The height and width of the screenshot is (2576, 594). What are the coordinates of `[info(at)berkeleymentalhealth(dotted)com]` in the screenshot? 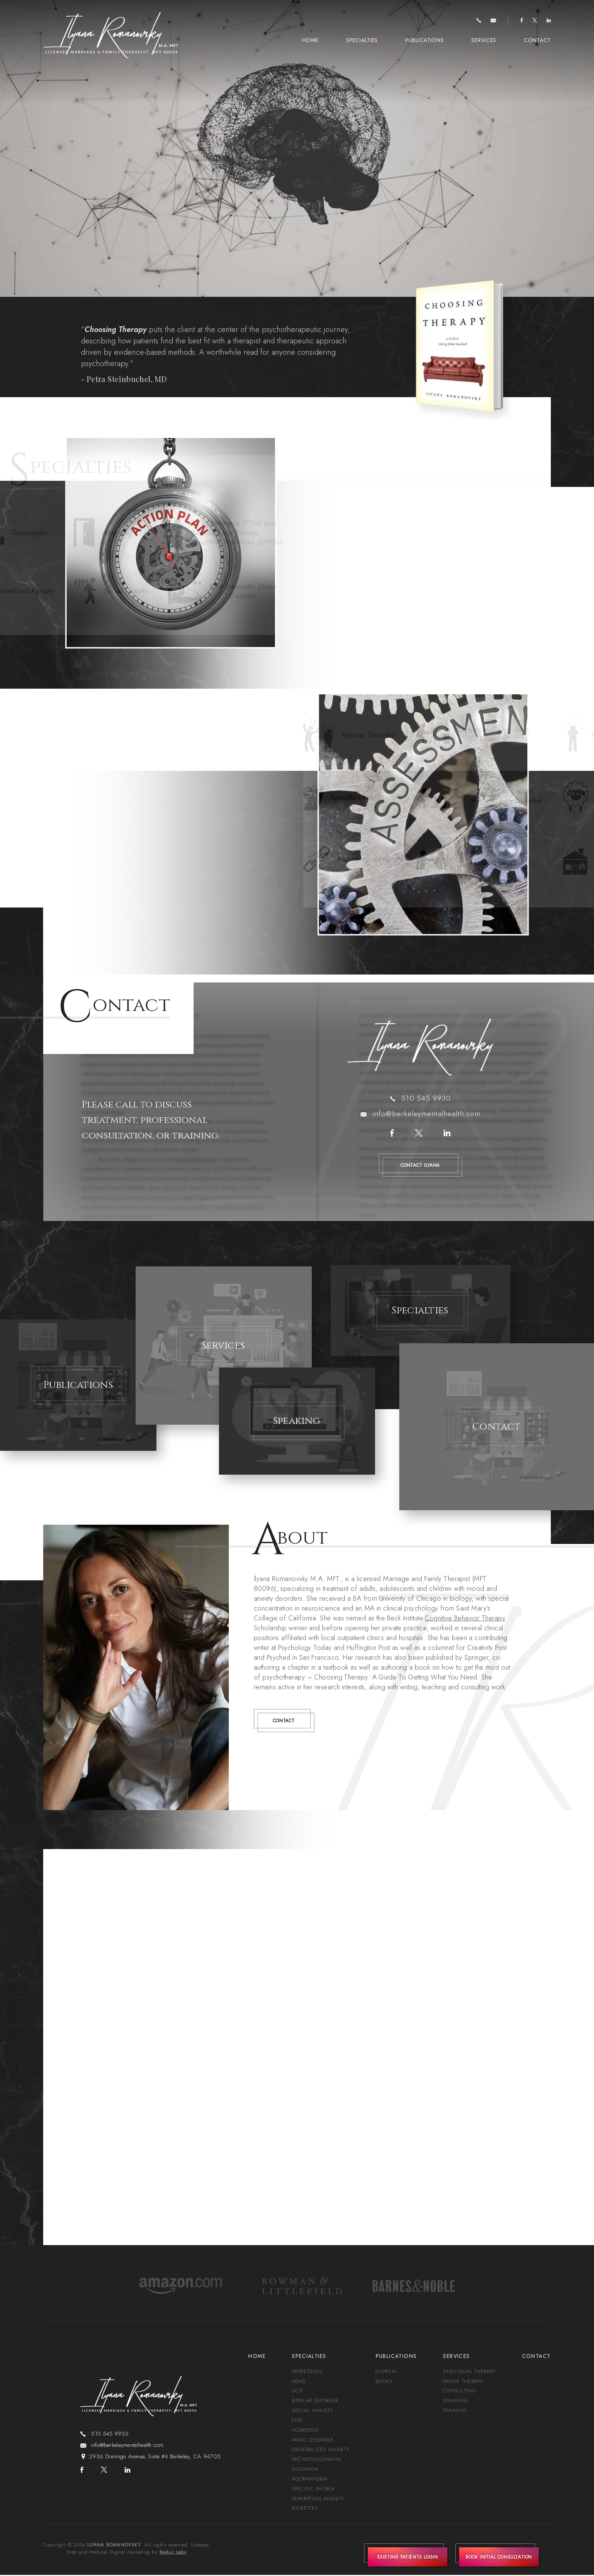 It's located at (493, 20).